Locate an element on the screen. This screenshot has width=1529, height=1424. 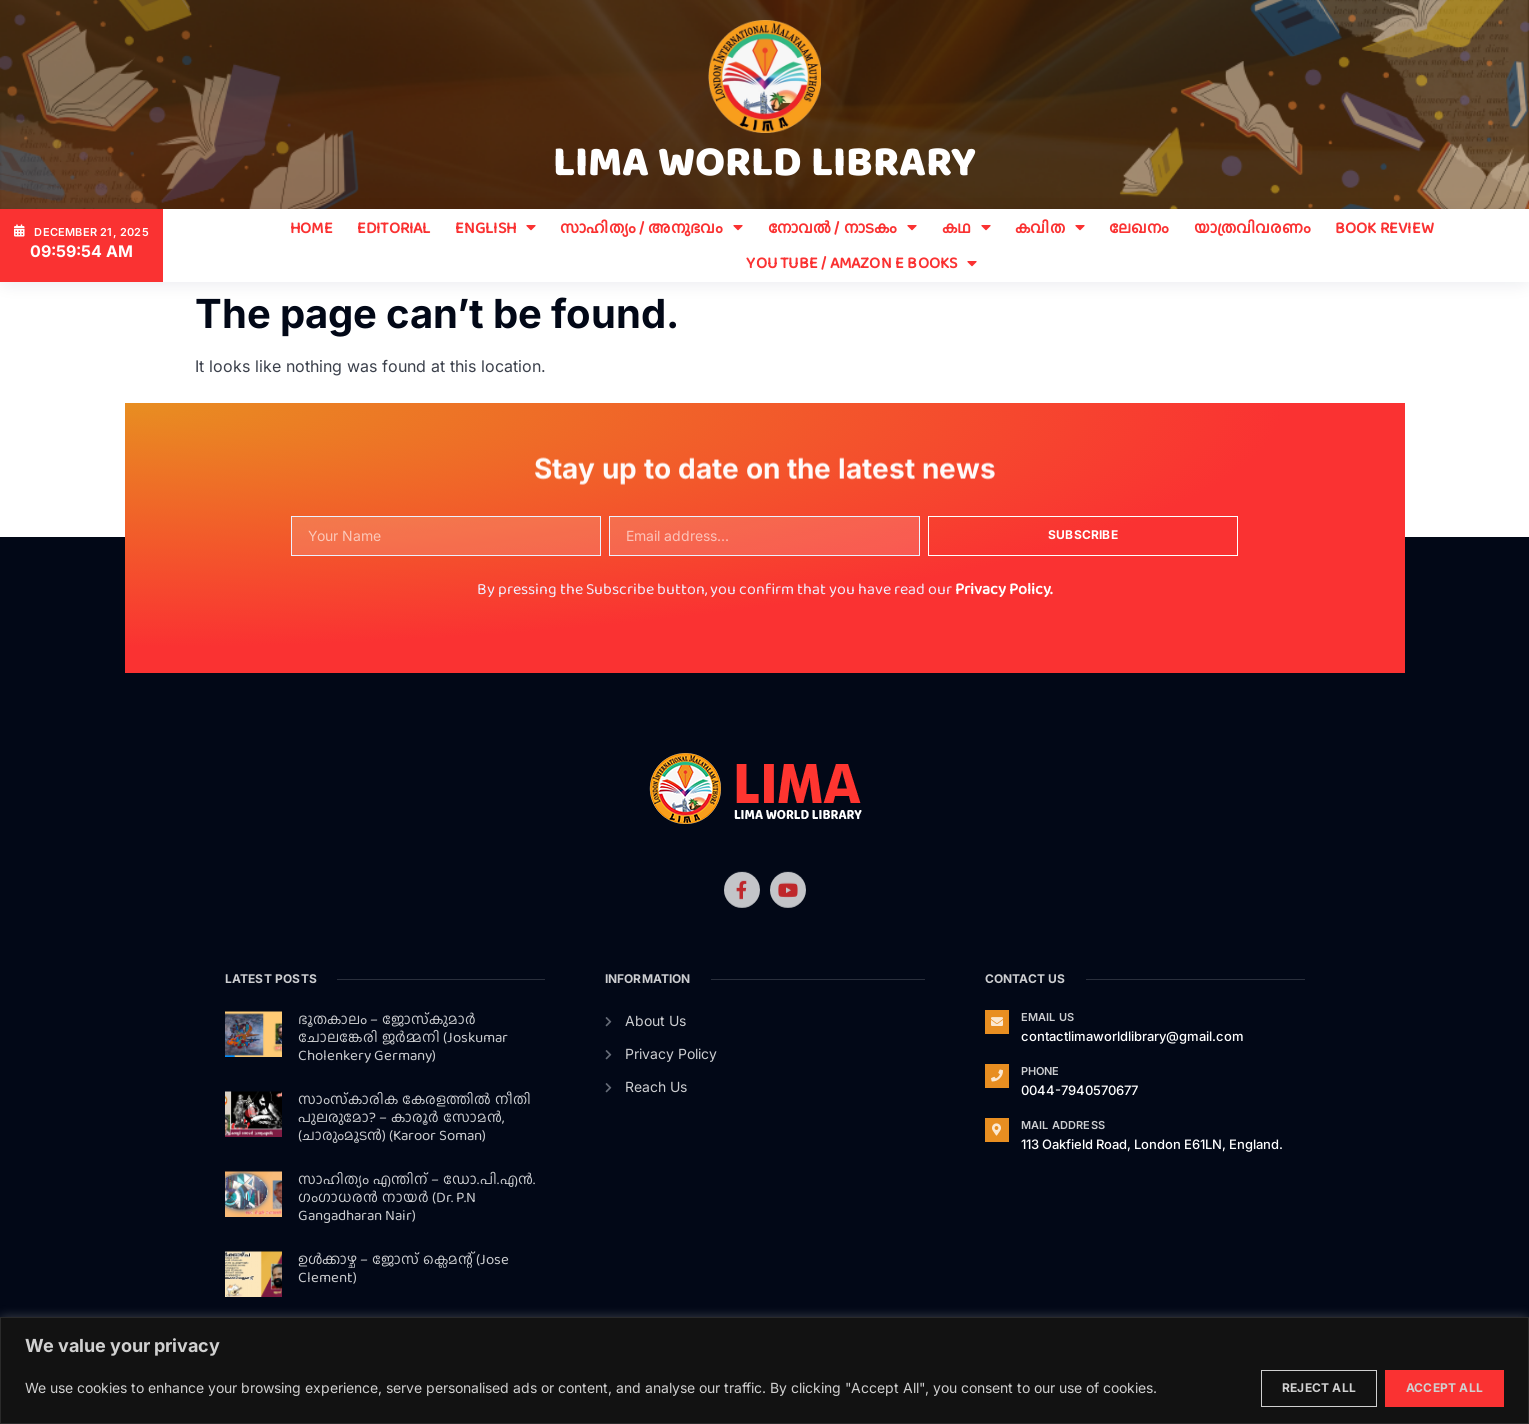
സാഹിത്യം എന്തിന് – ഡോ.പി.എന്‍. ഗംഗാധരന്‍ നായര്‍ (Dr. P.N Gangadharan Nair) is located at coordinates (416, 1197).